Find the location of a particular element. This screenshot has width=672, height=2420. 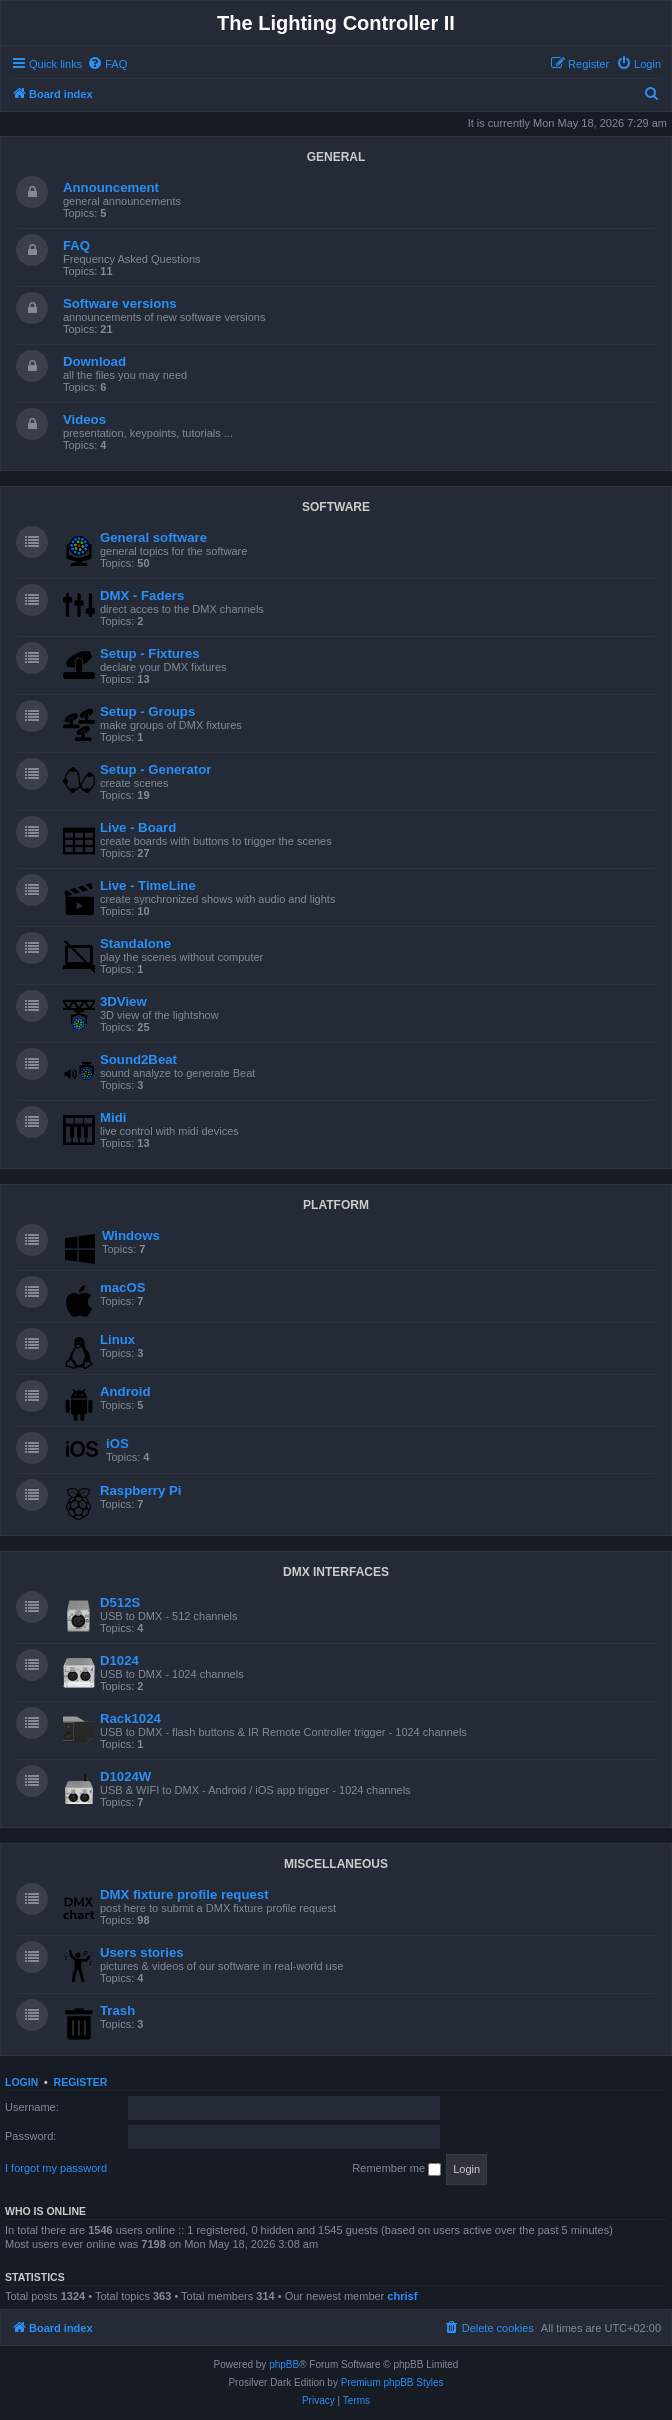

I forgot my password is located at coordinates (56, 2168).